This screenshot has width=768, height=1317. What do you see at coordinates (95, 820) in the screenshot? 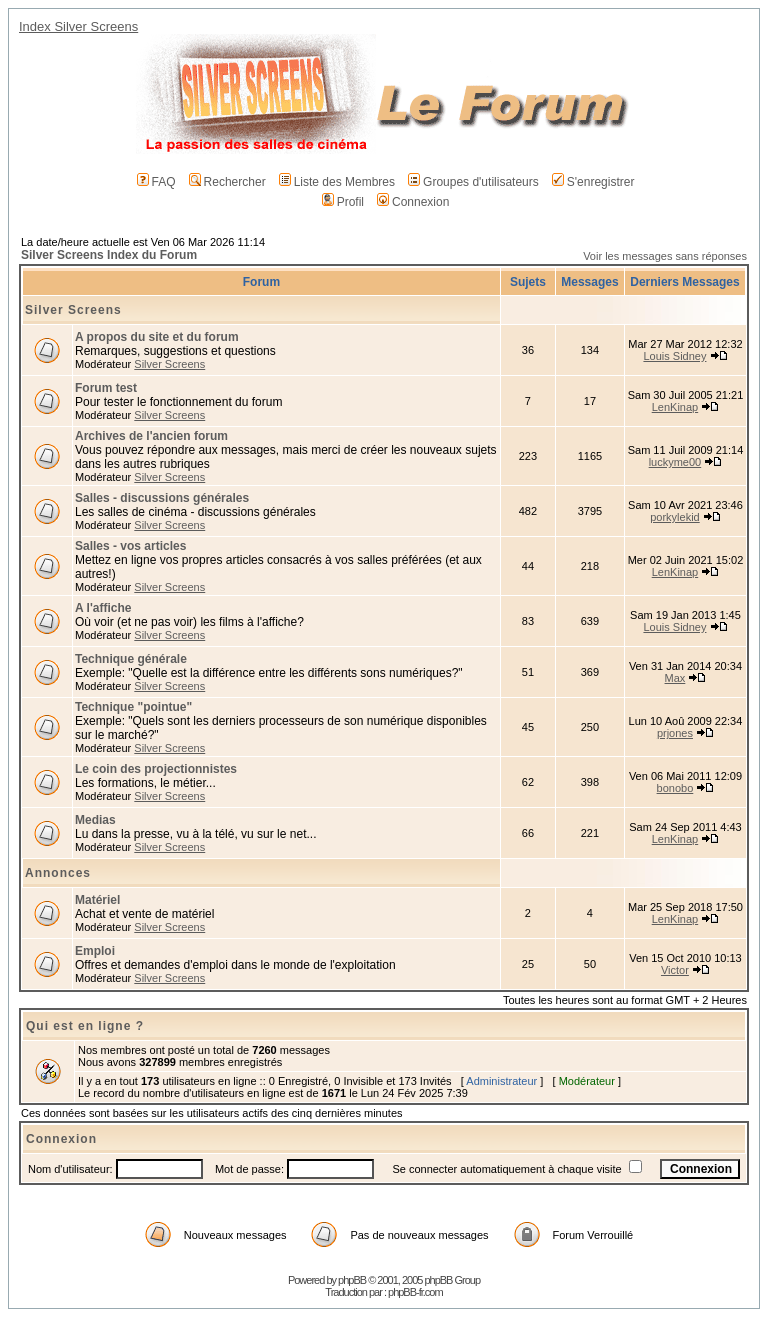
I see `Medias` at bounding box center [95, 820].